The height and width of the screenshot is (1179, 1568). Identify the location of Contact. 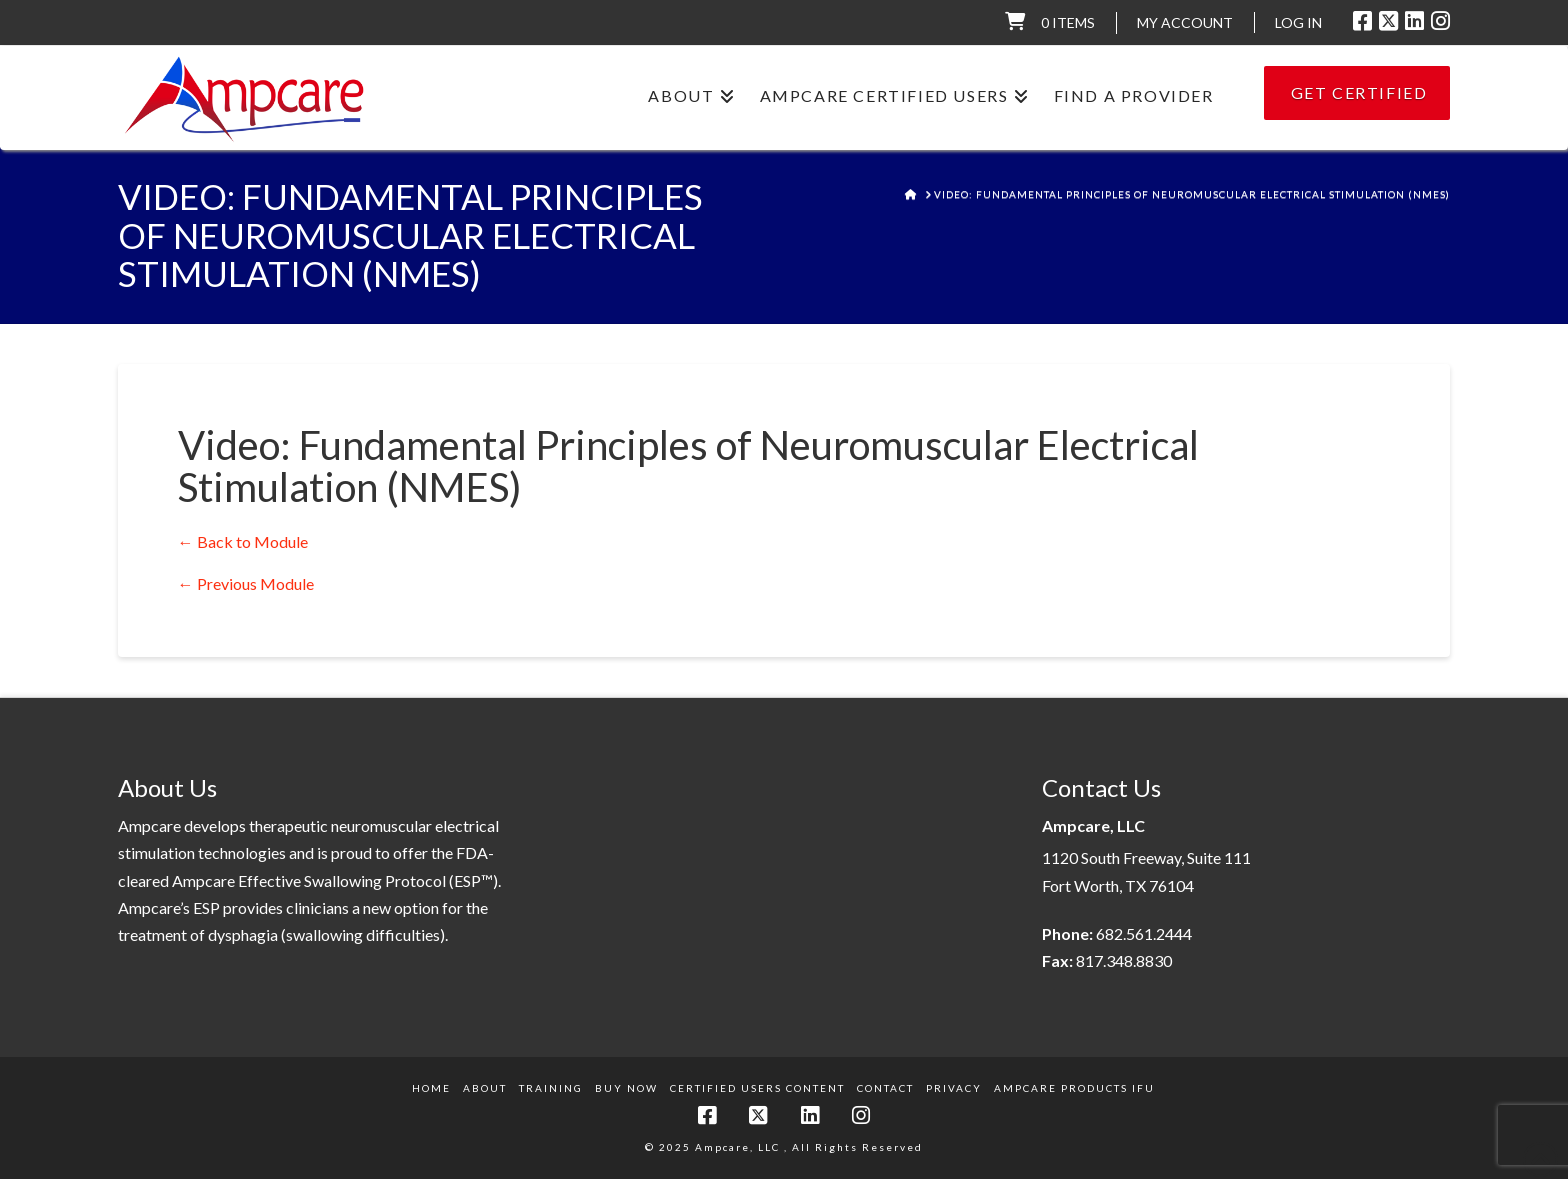
(885, 1088).